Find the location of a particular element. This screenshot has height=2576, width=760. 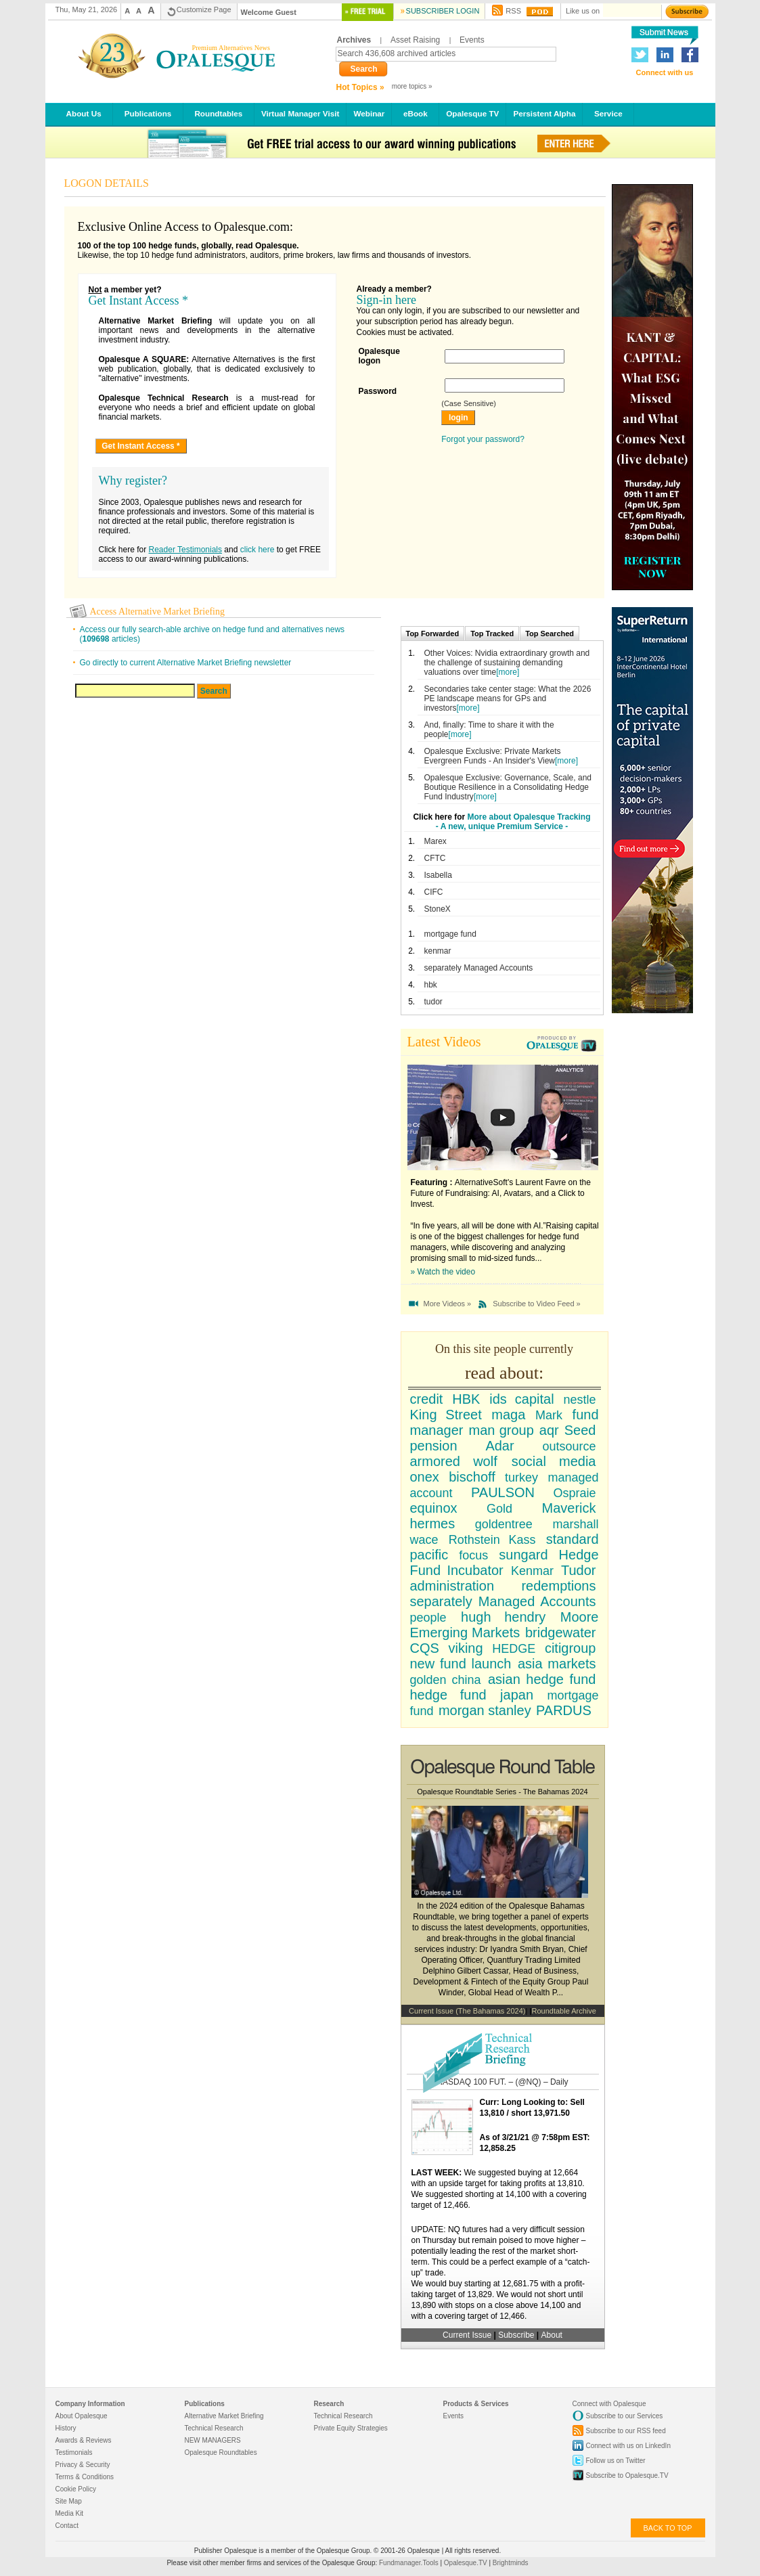

Moore Emerging Markets is located at coordinates (504, 1624).